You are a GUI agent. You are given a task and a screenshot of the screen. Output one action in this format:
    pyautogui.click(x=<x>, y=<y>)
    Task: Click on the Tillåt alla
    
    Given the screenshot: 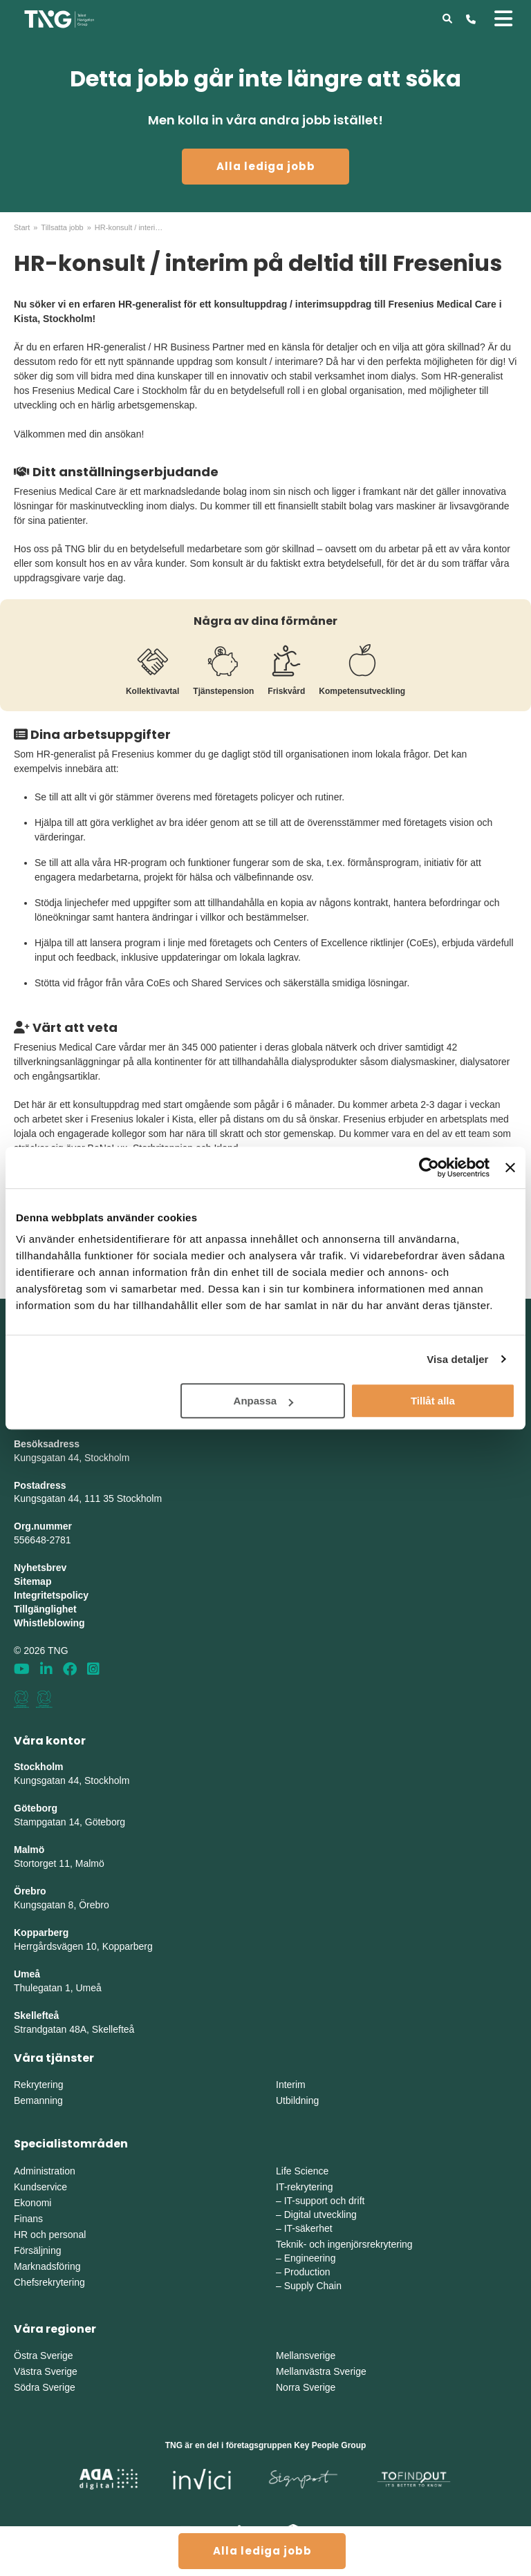 What is the action you would take?
    pyautogui.click(x=433, y=1401)
    